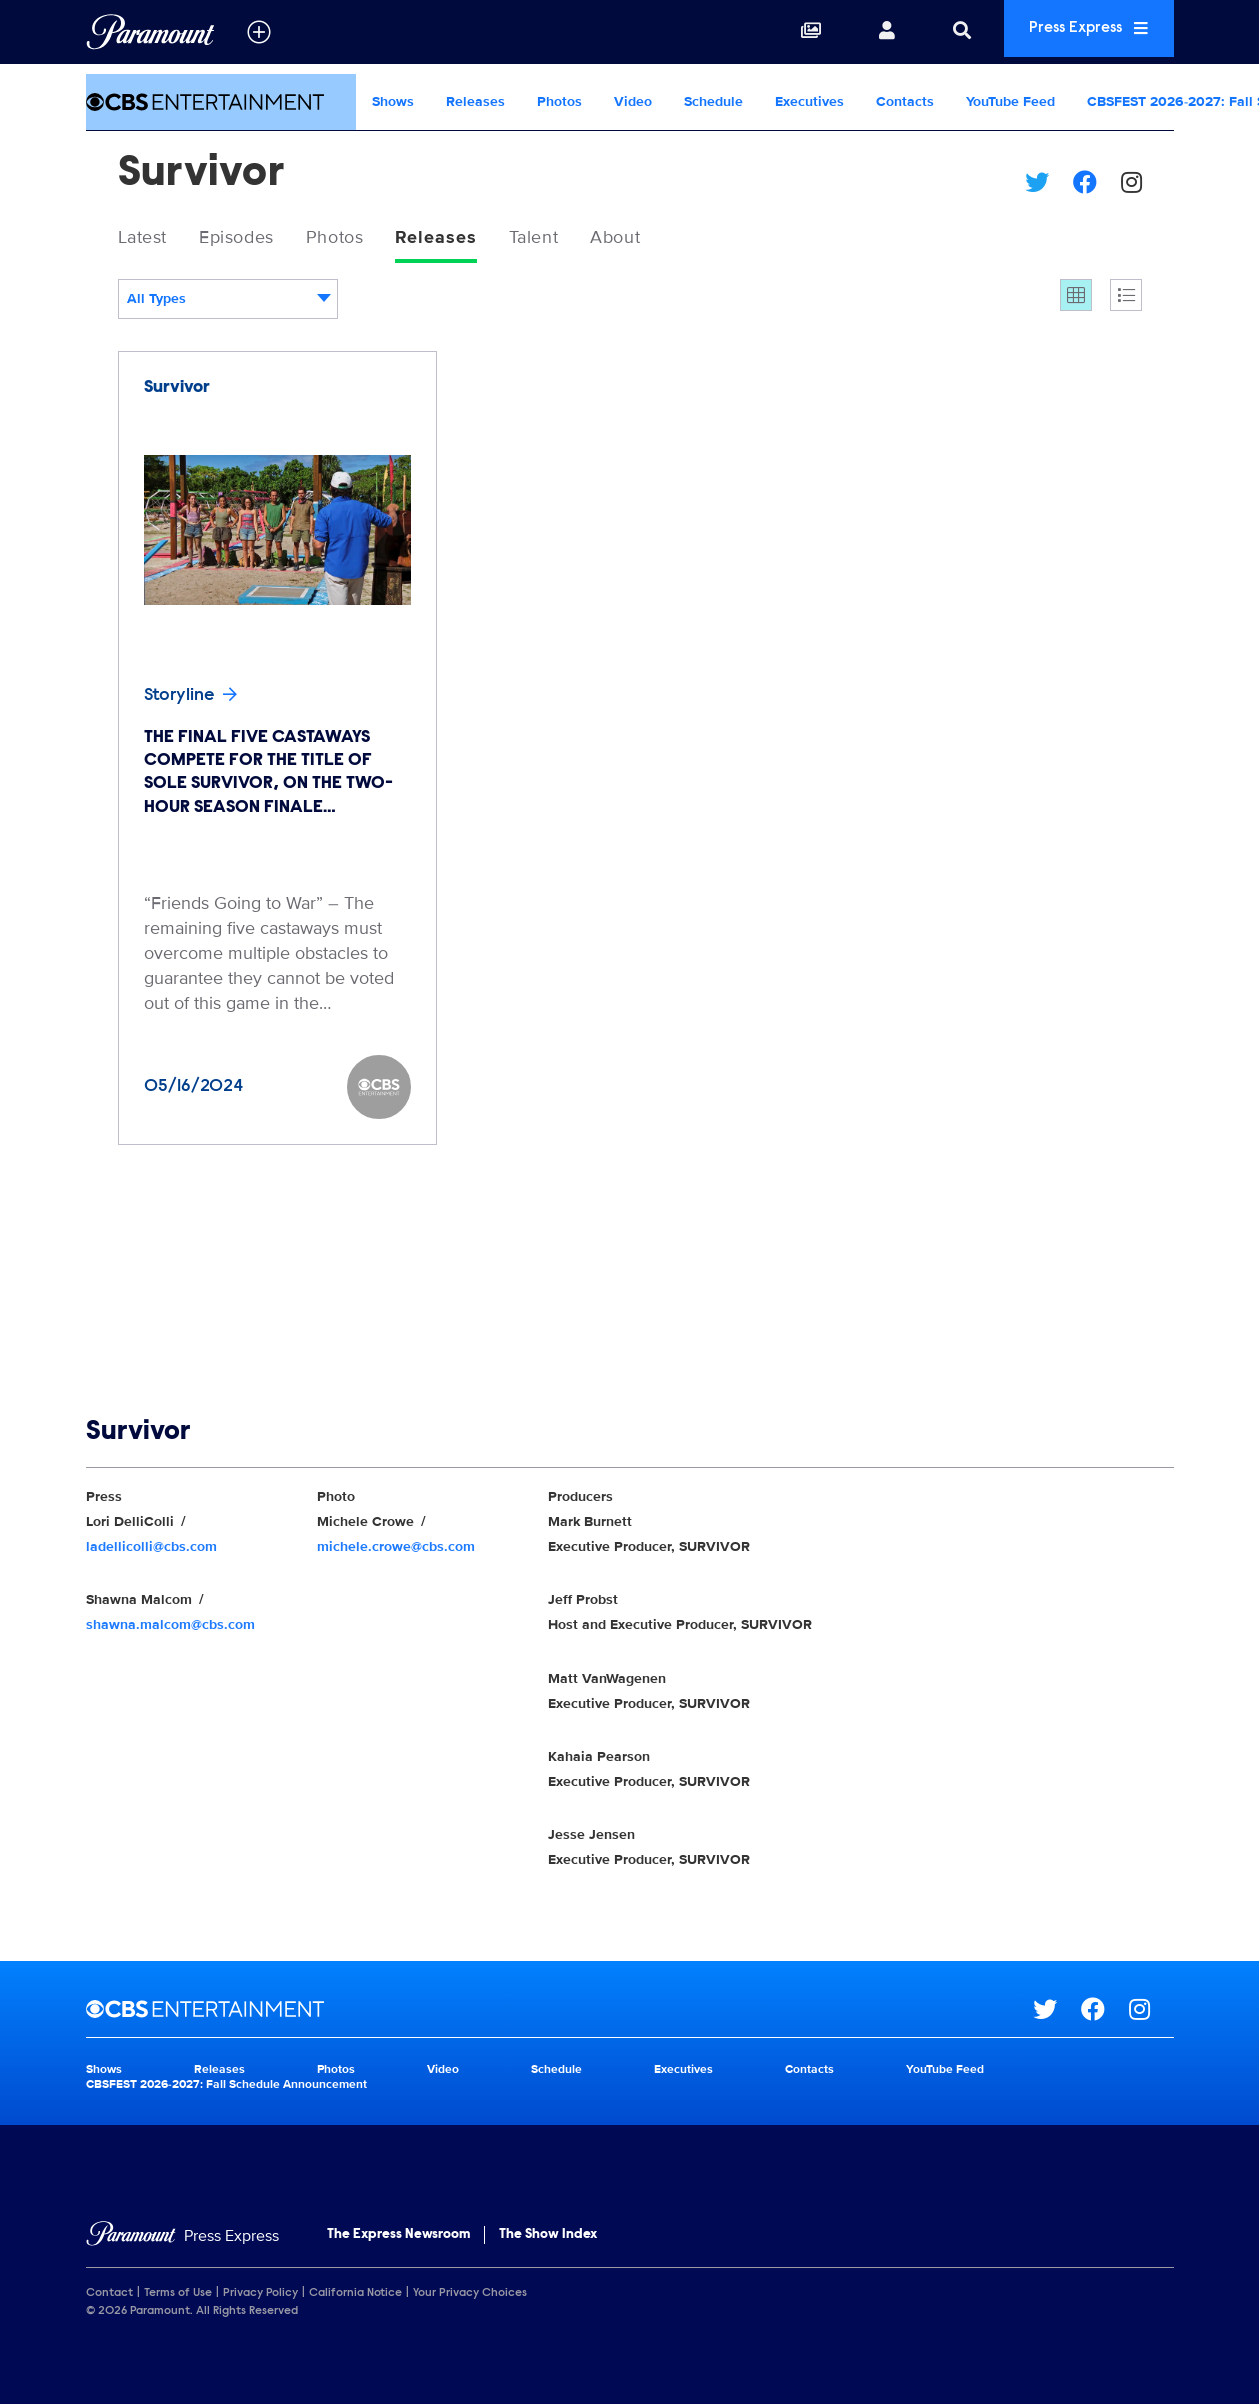  Describe the element at coordinates (170, 1627) in the screenshot. I see `shawna.malcom@cbs.com` at that location.